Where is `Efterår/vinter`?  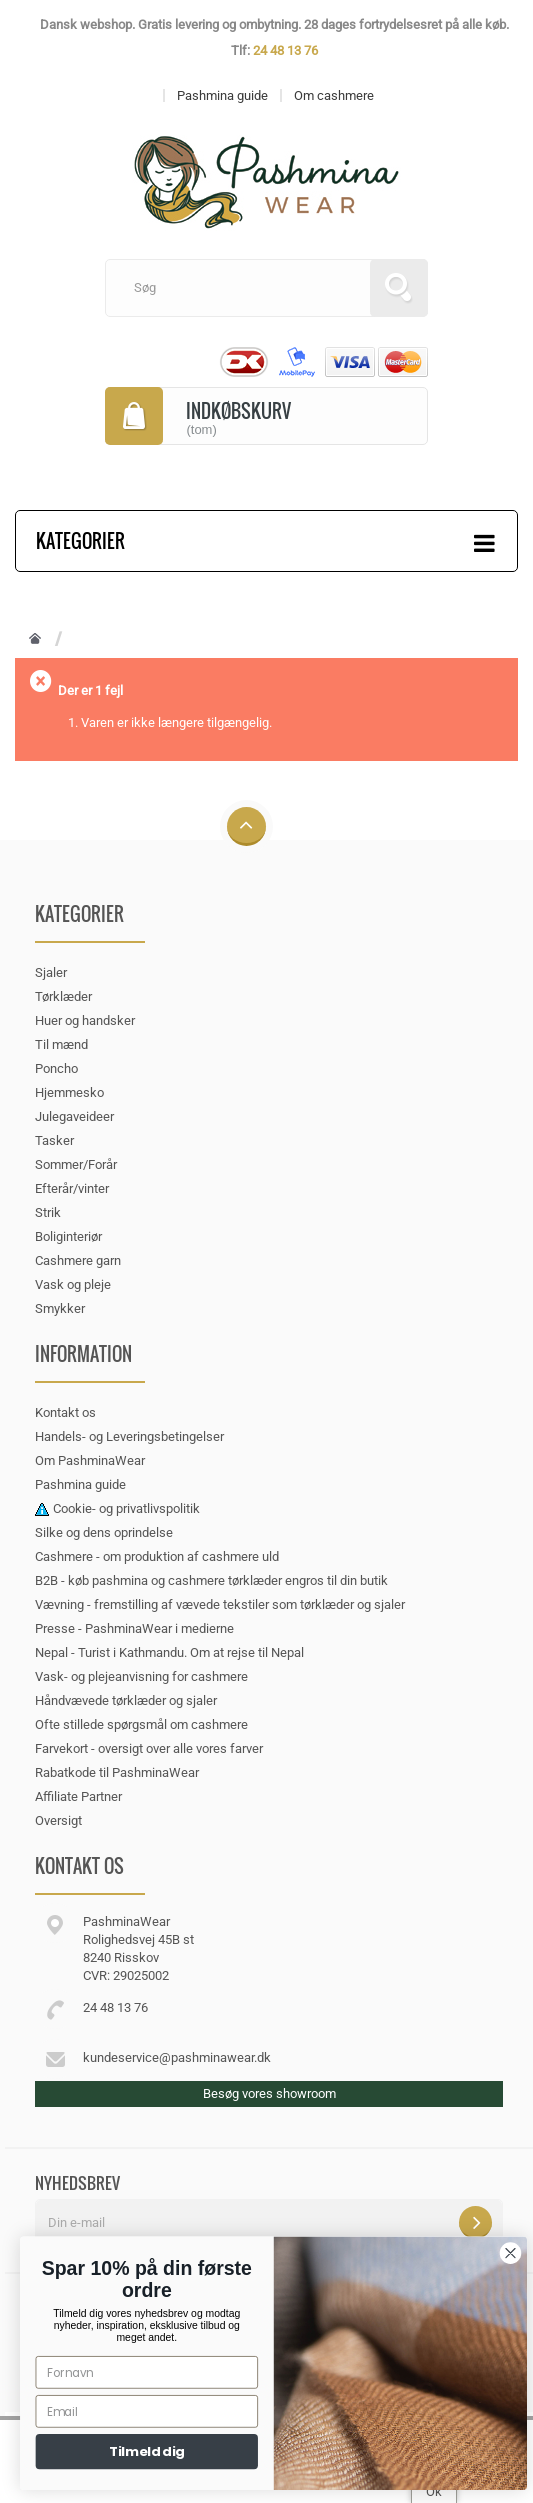 Efterår/vinter is located at coordinates (72, 1188).